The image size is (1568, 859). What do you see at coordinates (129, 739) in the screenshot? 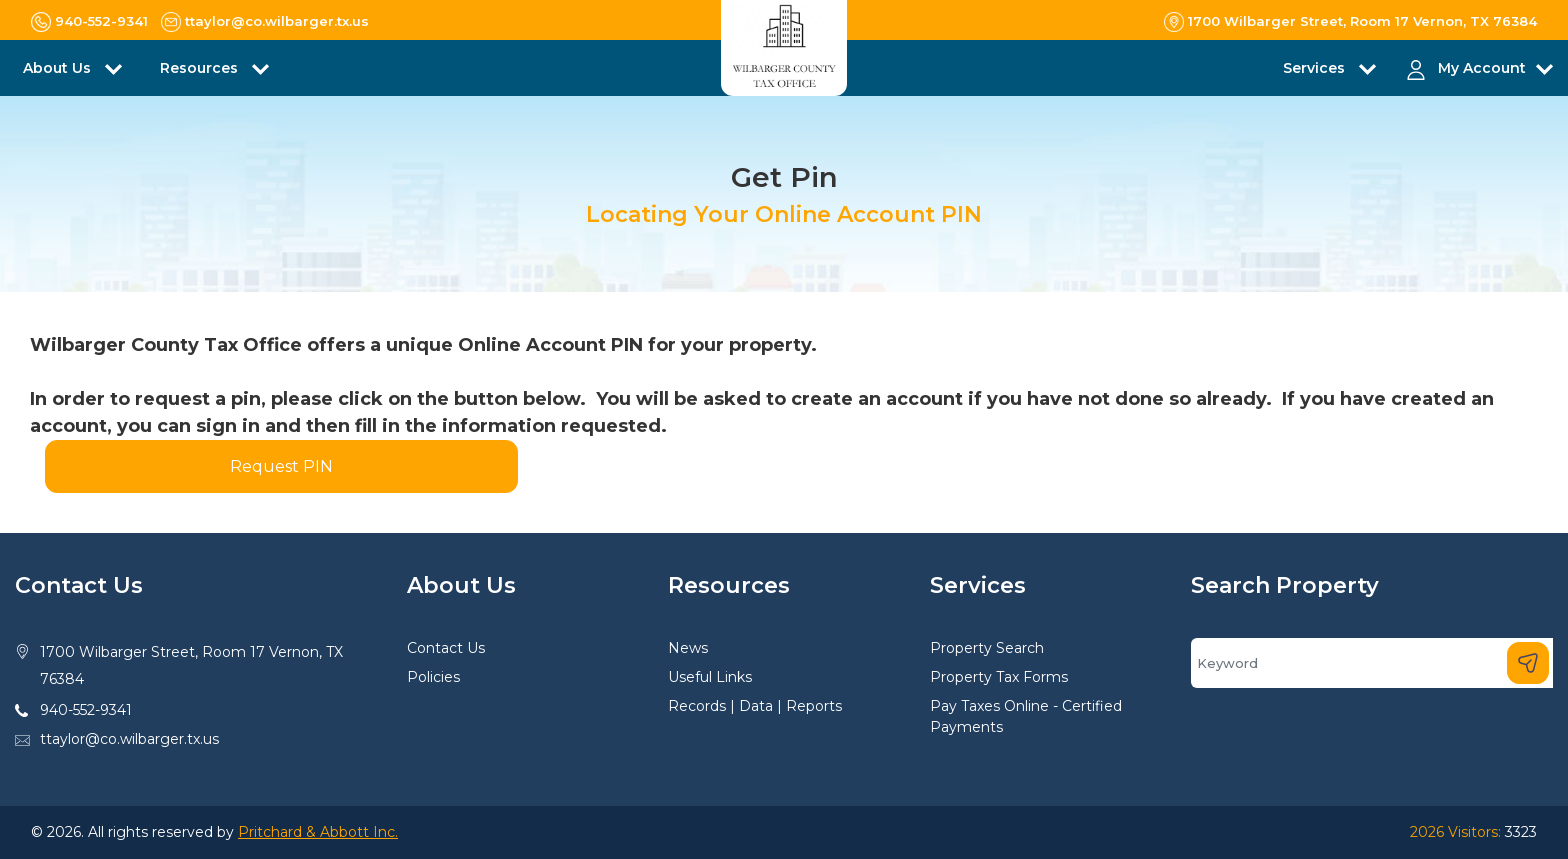
I see `ttaylor@co.wilbarger.tx.us` at bounding box center [129, 739].